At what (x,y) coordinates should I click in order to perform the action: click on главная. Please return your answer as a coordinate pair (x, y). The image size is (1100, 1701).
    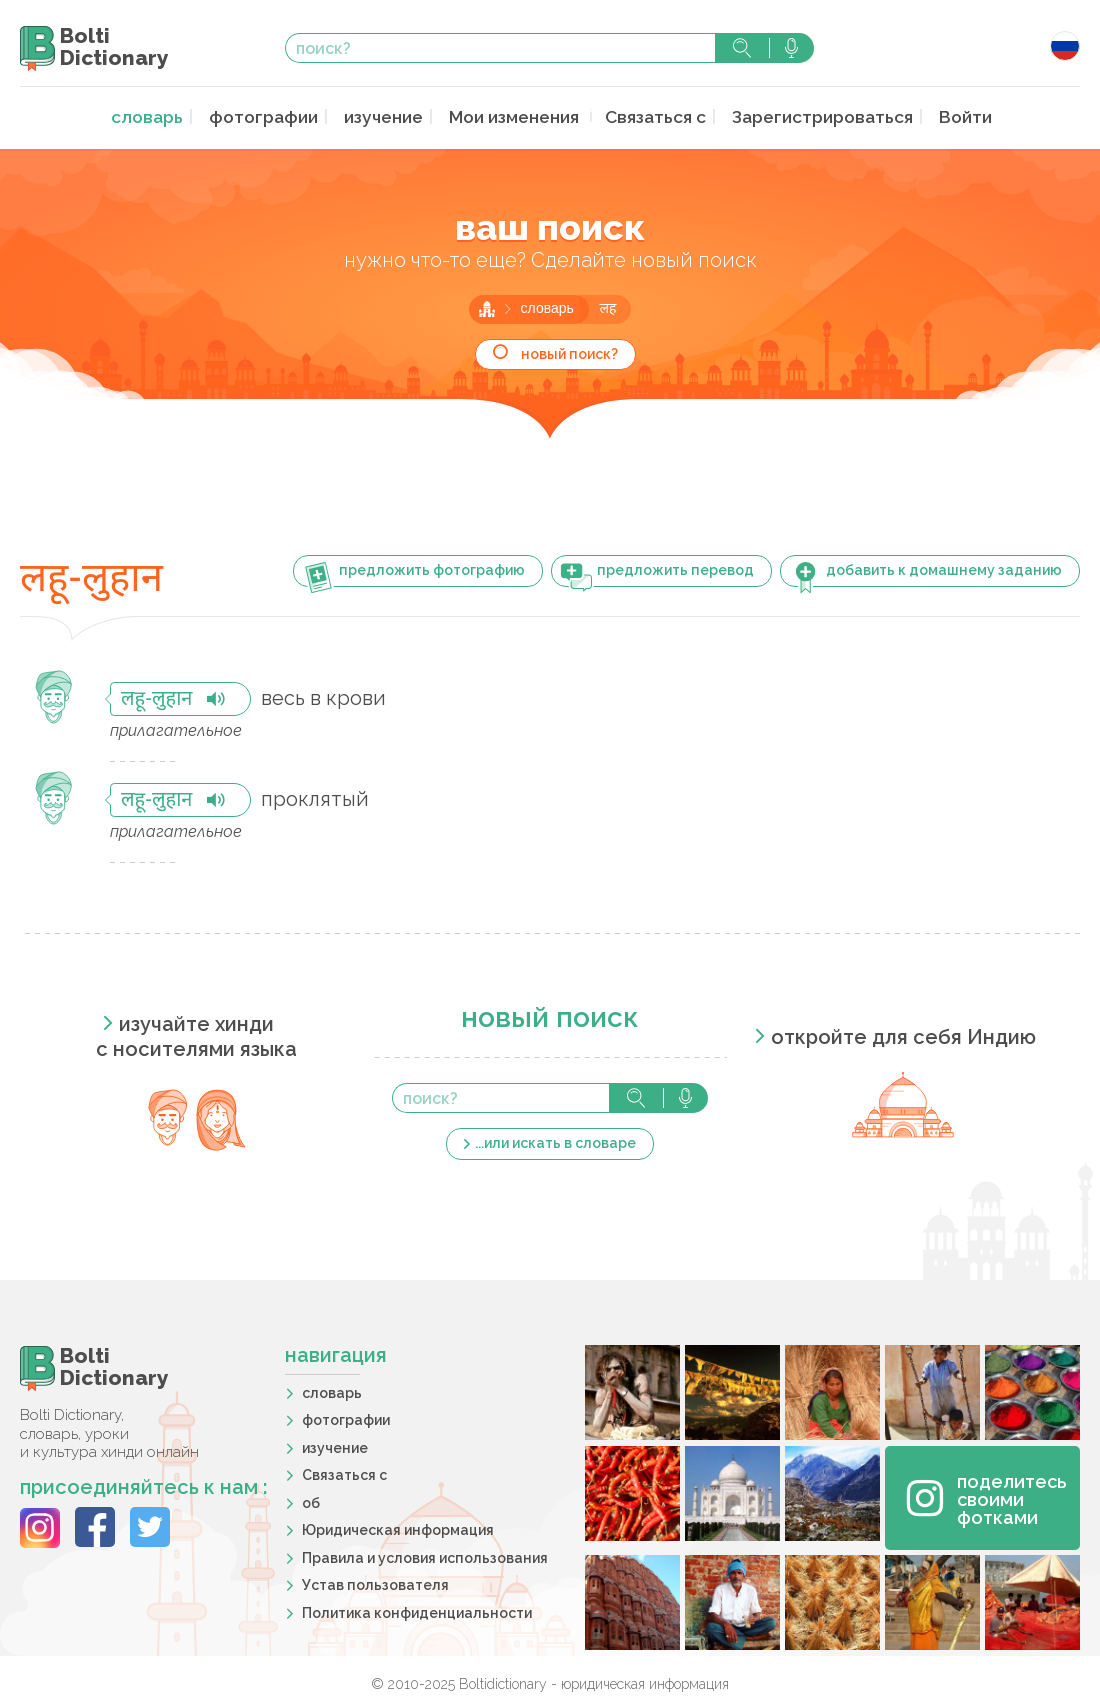
    Looking at the image, I should click on (487, 307).